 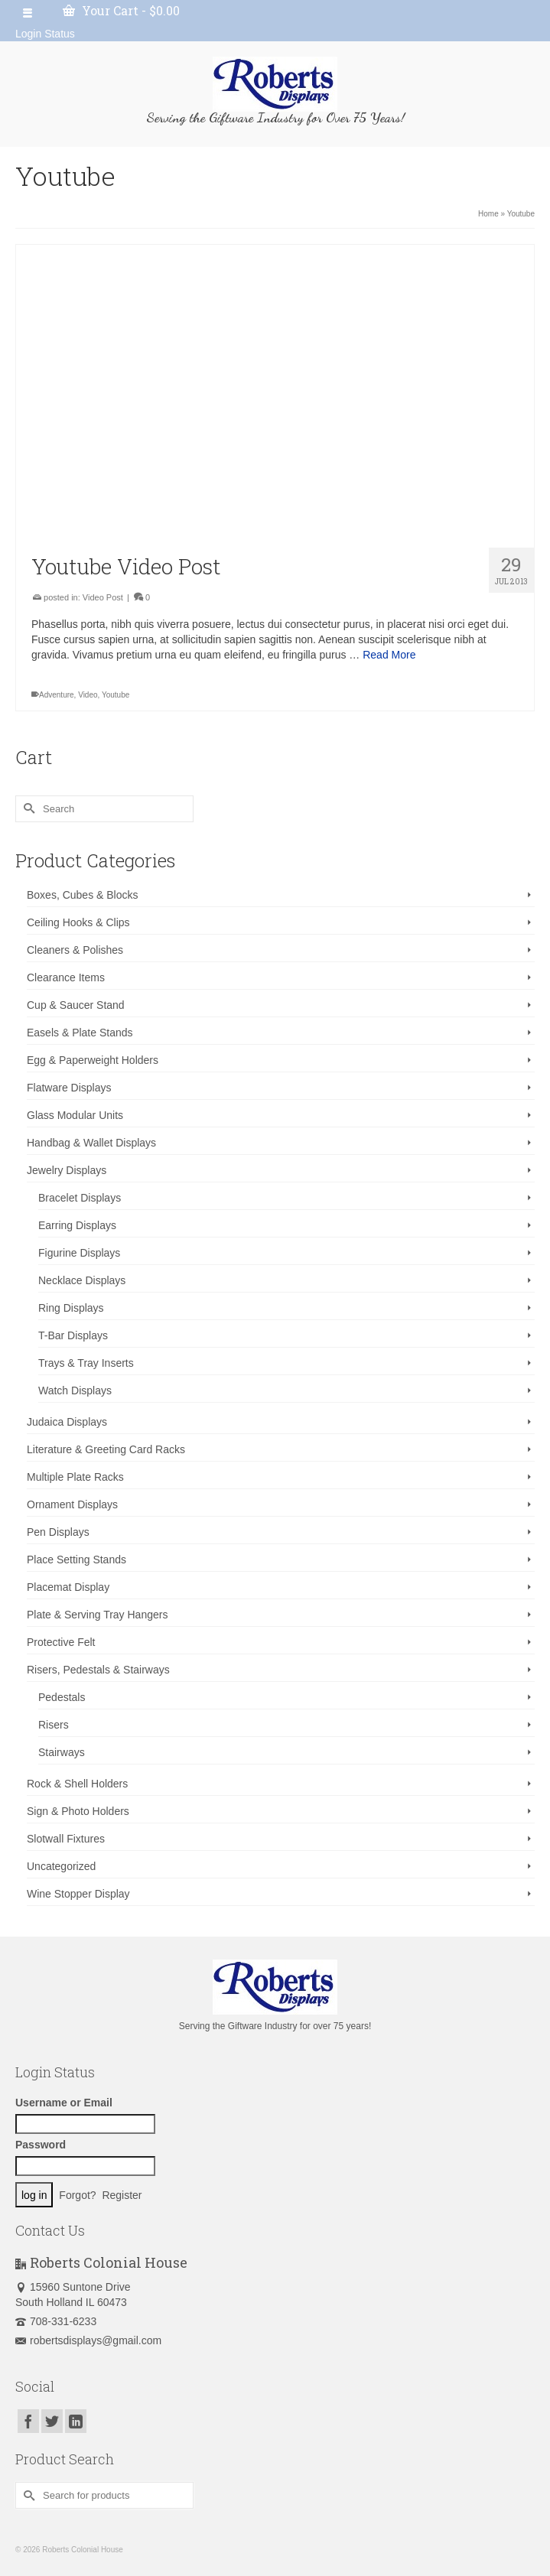 I want to click on Uncategorized, so click(x=61, y=1866).